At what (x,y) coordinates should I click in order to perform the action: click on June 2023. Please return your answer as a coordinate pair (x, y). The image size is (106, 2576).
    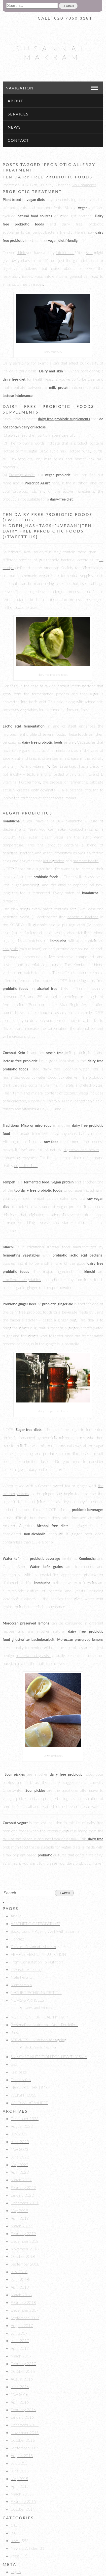
    Looking at the image, I should click on (20, 2141).